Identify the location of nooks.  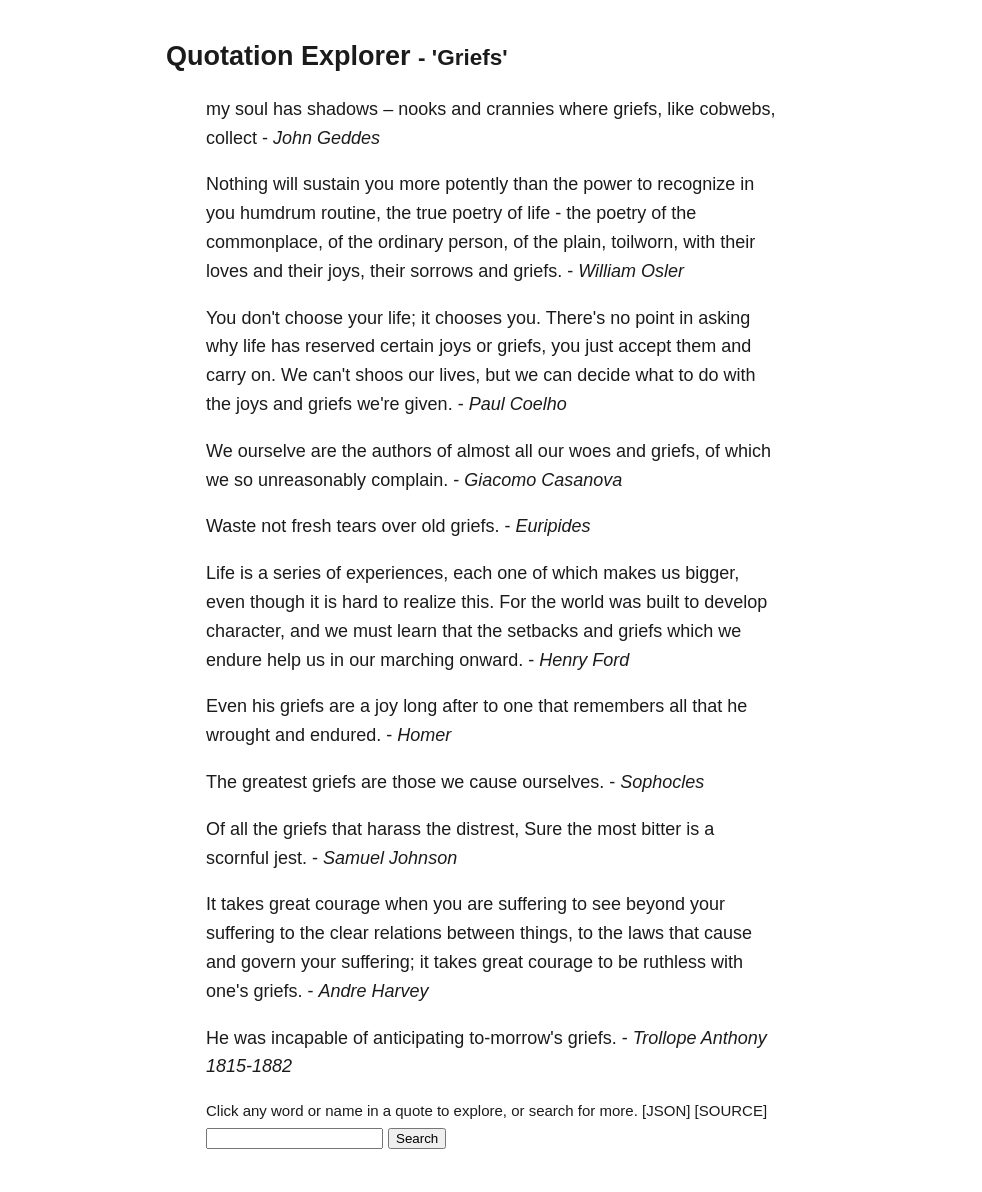
(422, 109).